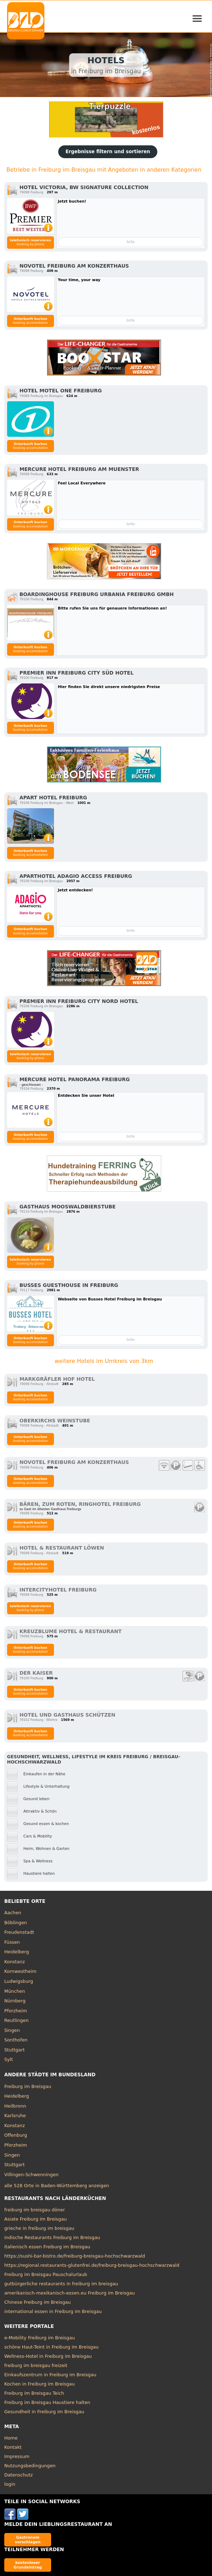 This screenshot has height=2576, width=212. I want to click on Datenschutz, so click(18, 2475).